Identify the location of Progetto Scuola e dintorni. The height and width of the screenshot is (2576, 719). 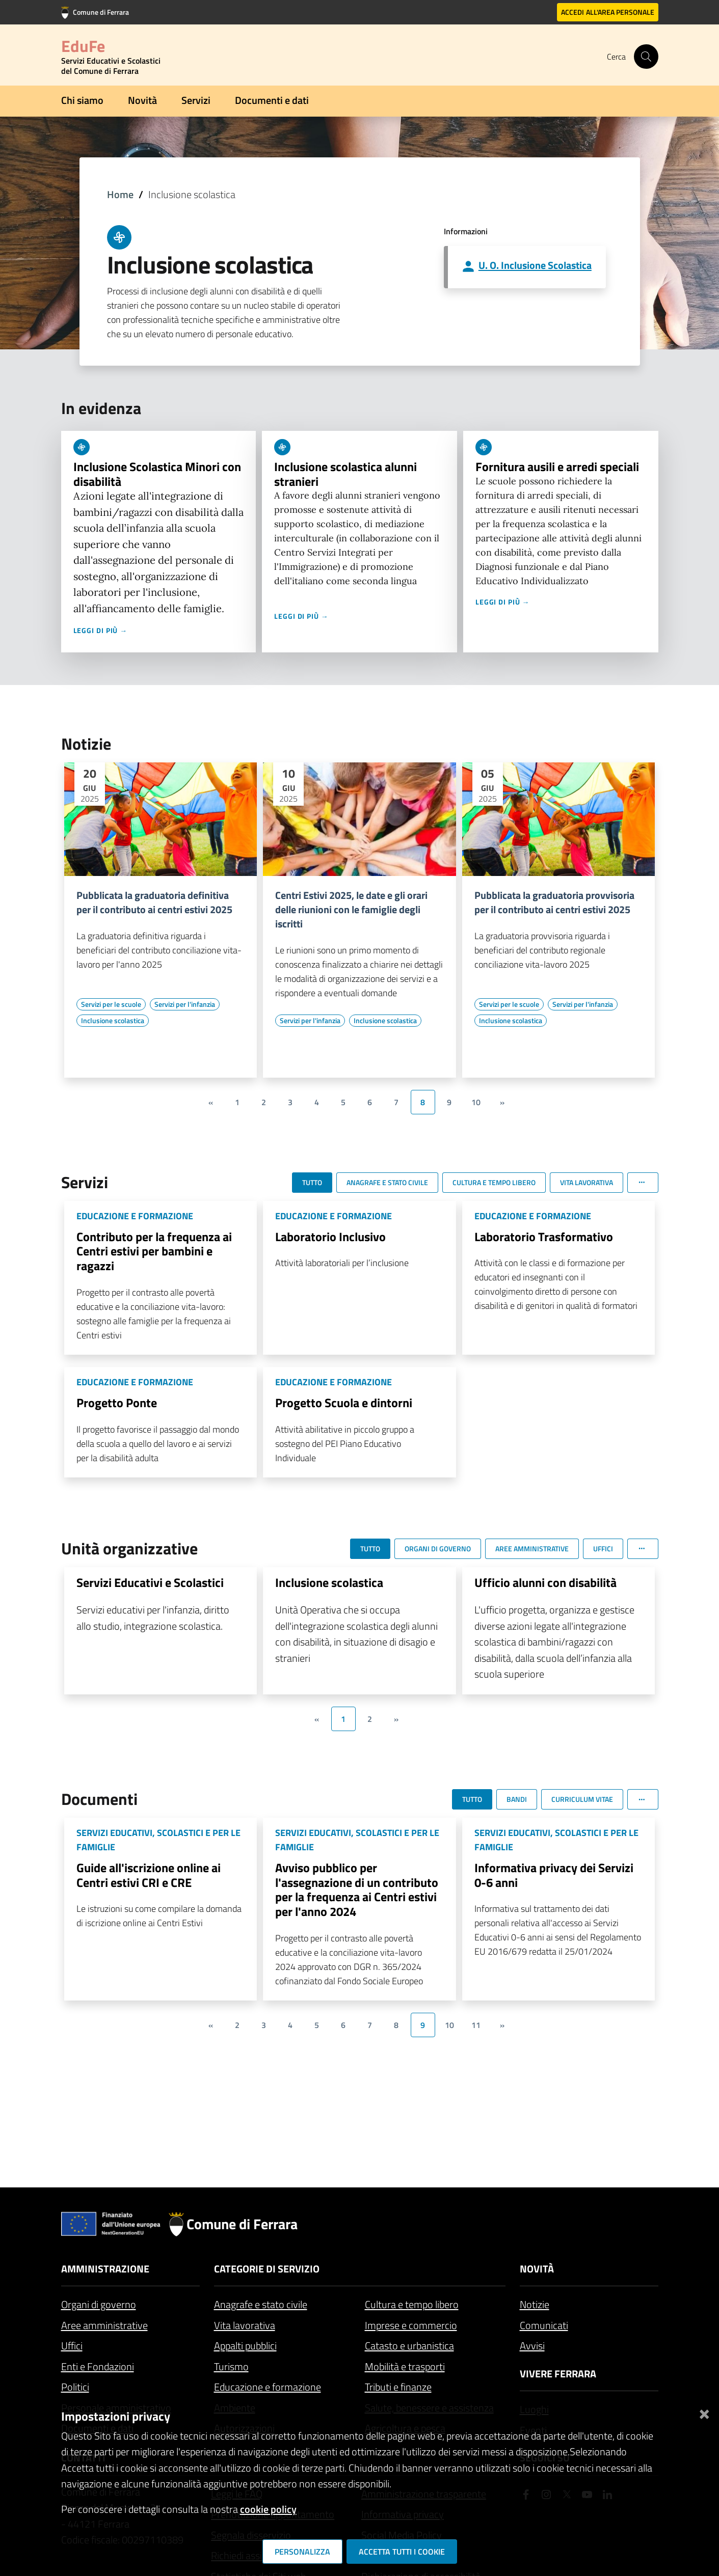
(343, 1402).